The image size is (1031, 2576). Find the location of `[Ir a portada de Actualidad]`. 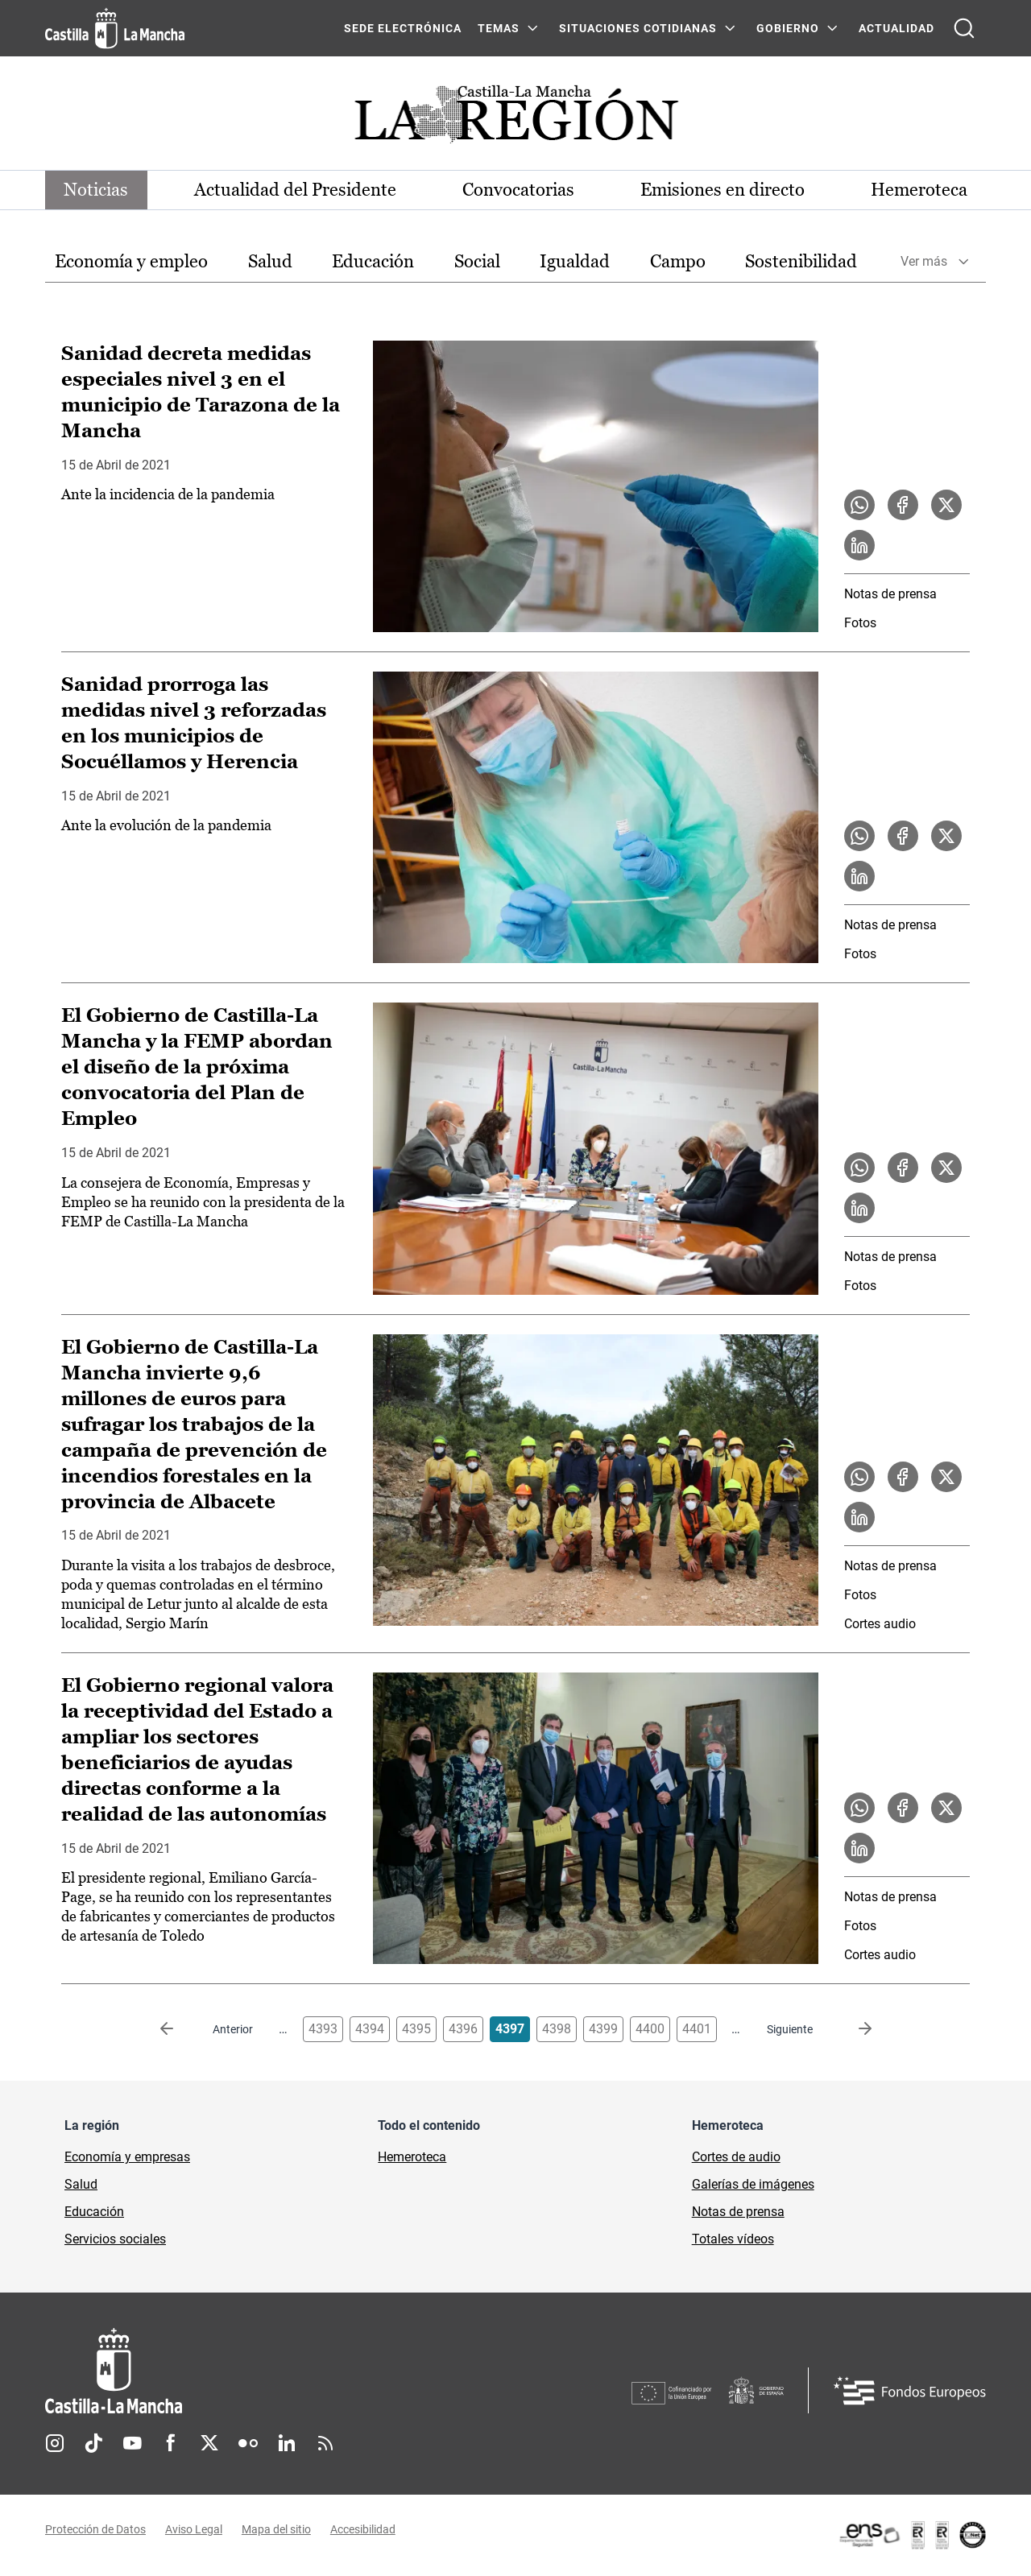

[Ir a portada de Actualidad] is located at coordinates (515, 118).